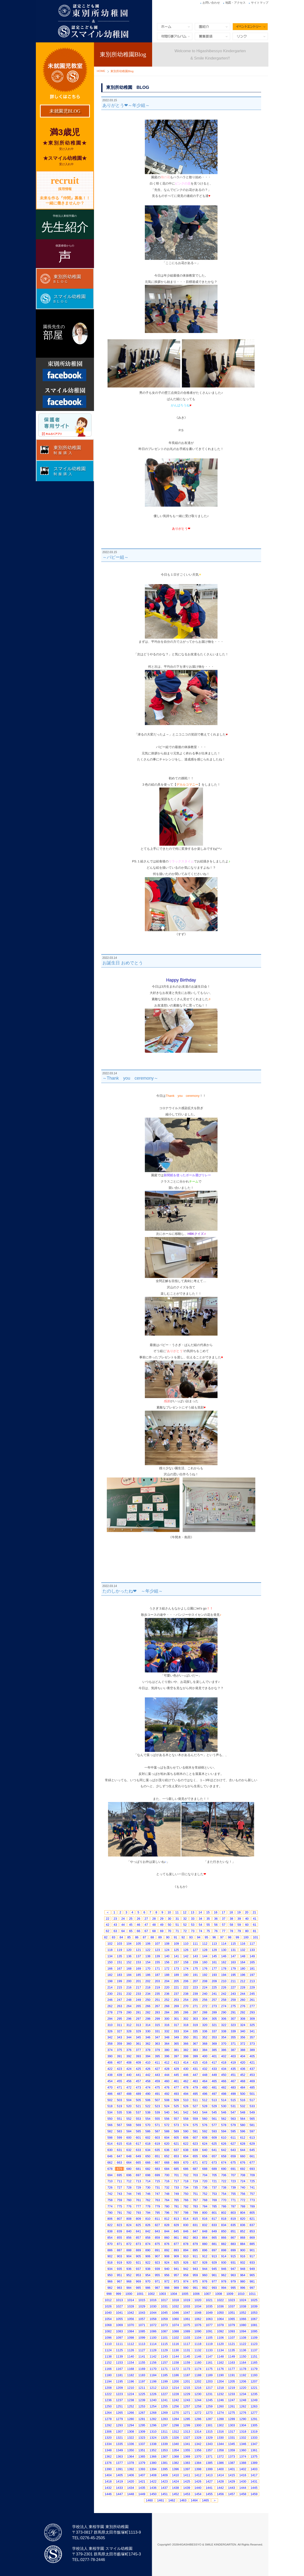 The width and height of the screenshot is (304, 2576). What do you see at coordinates (233, 1943) in the screenshot?
I see `115` at bounding box center [233, 1943].